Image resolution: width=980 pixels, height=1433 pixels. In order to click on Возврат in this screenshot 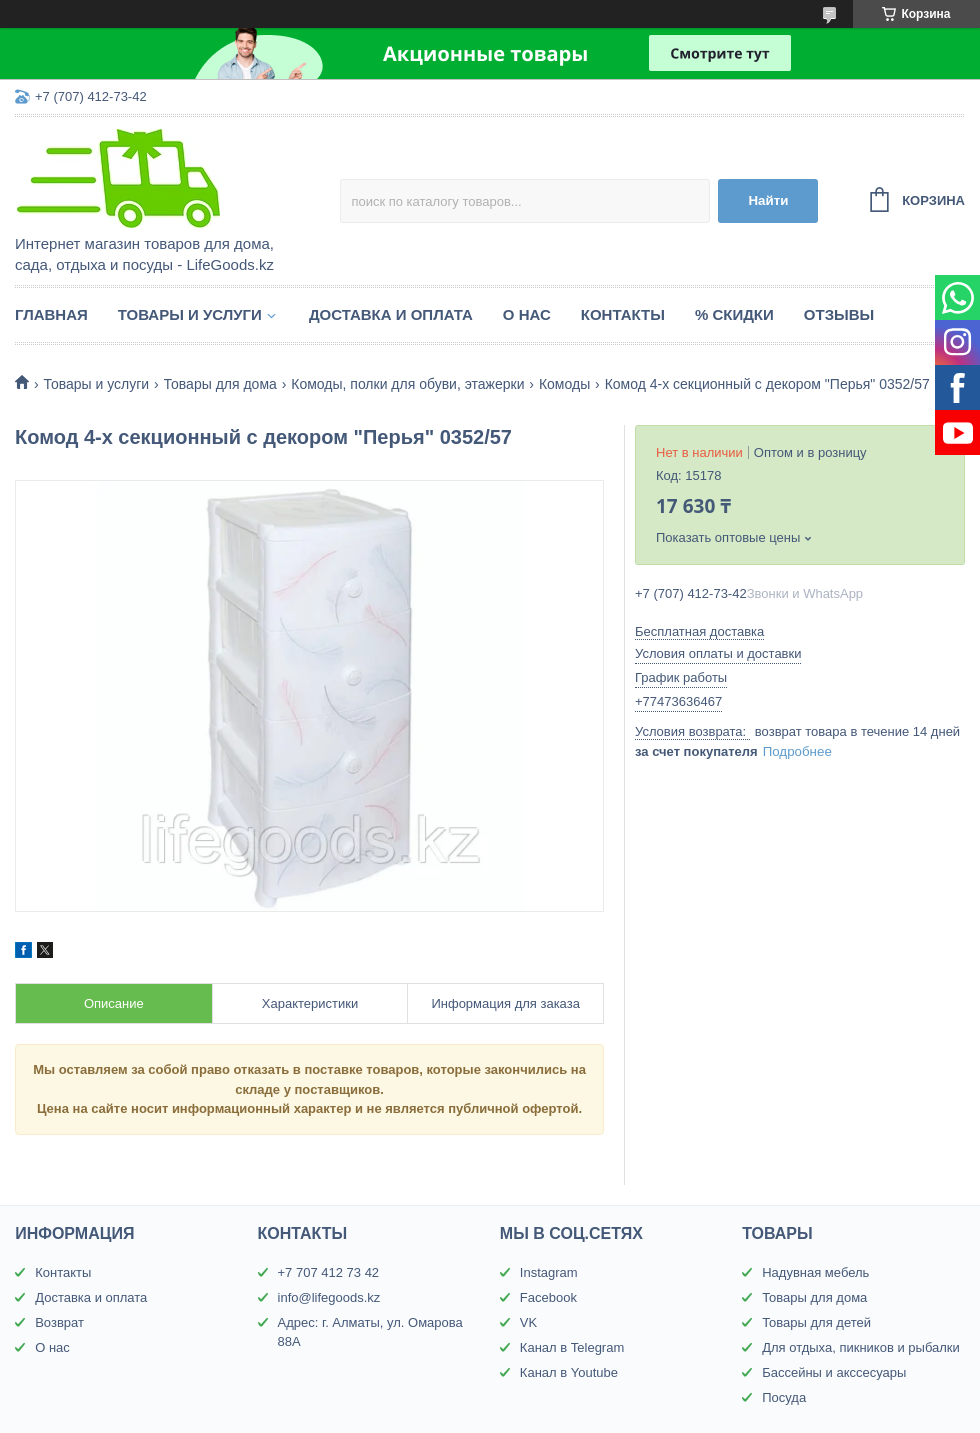, I will do `click(59, 1322)`.